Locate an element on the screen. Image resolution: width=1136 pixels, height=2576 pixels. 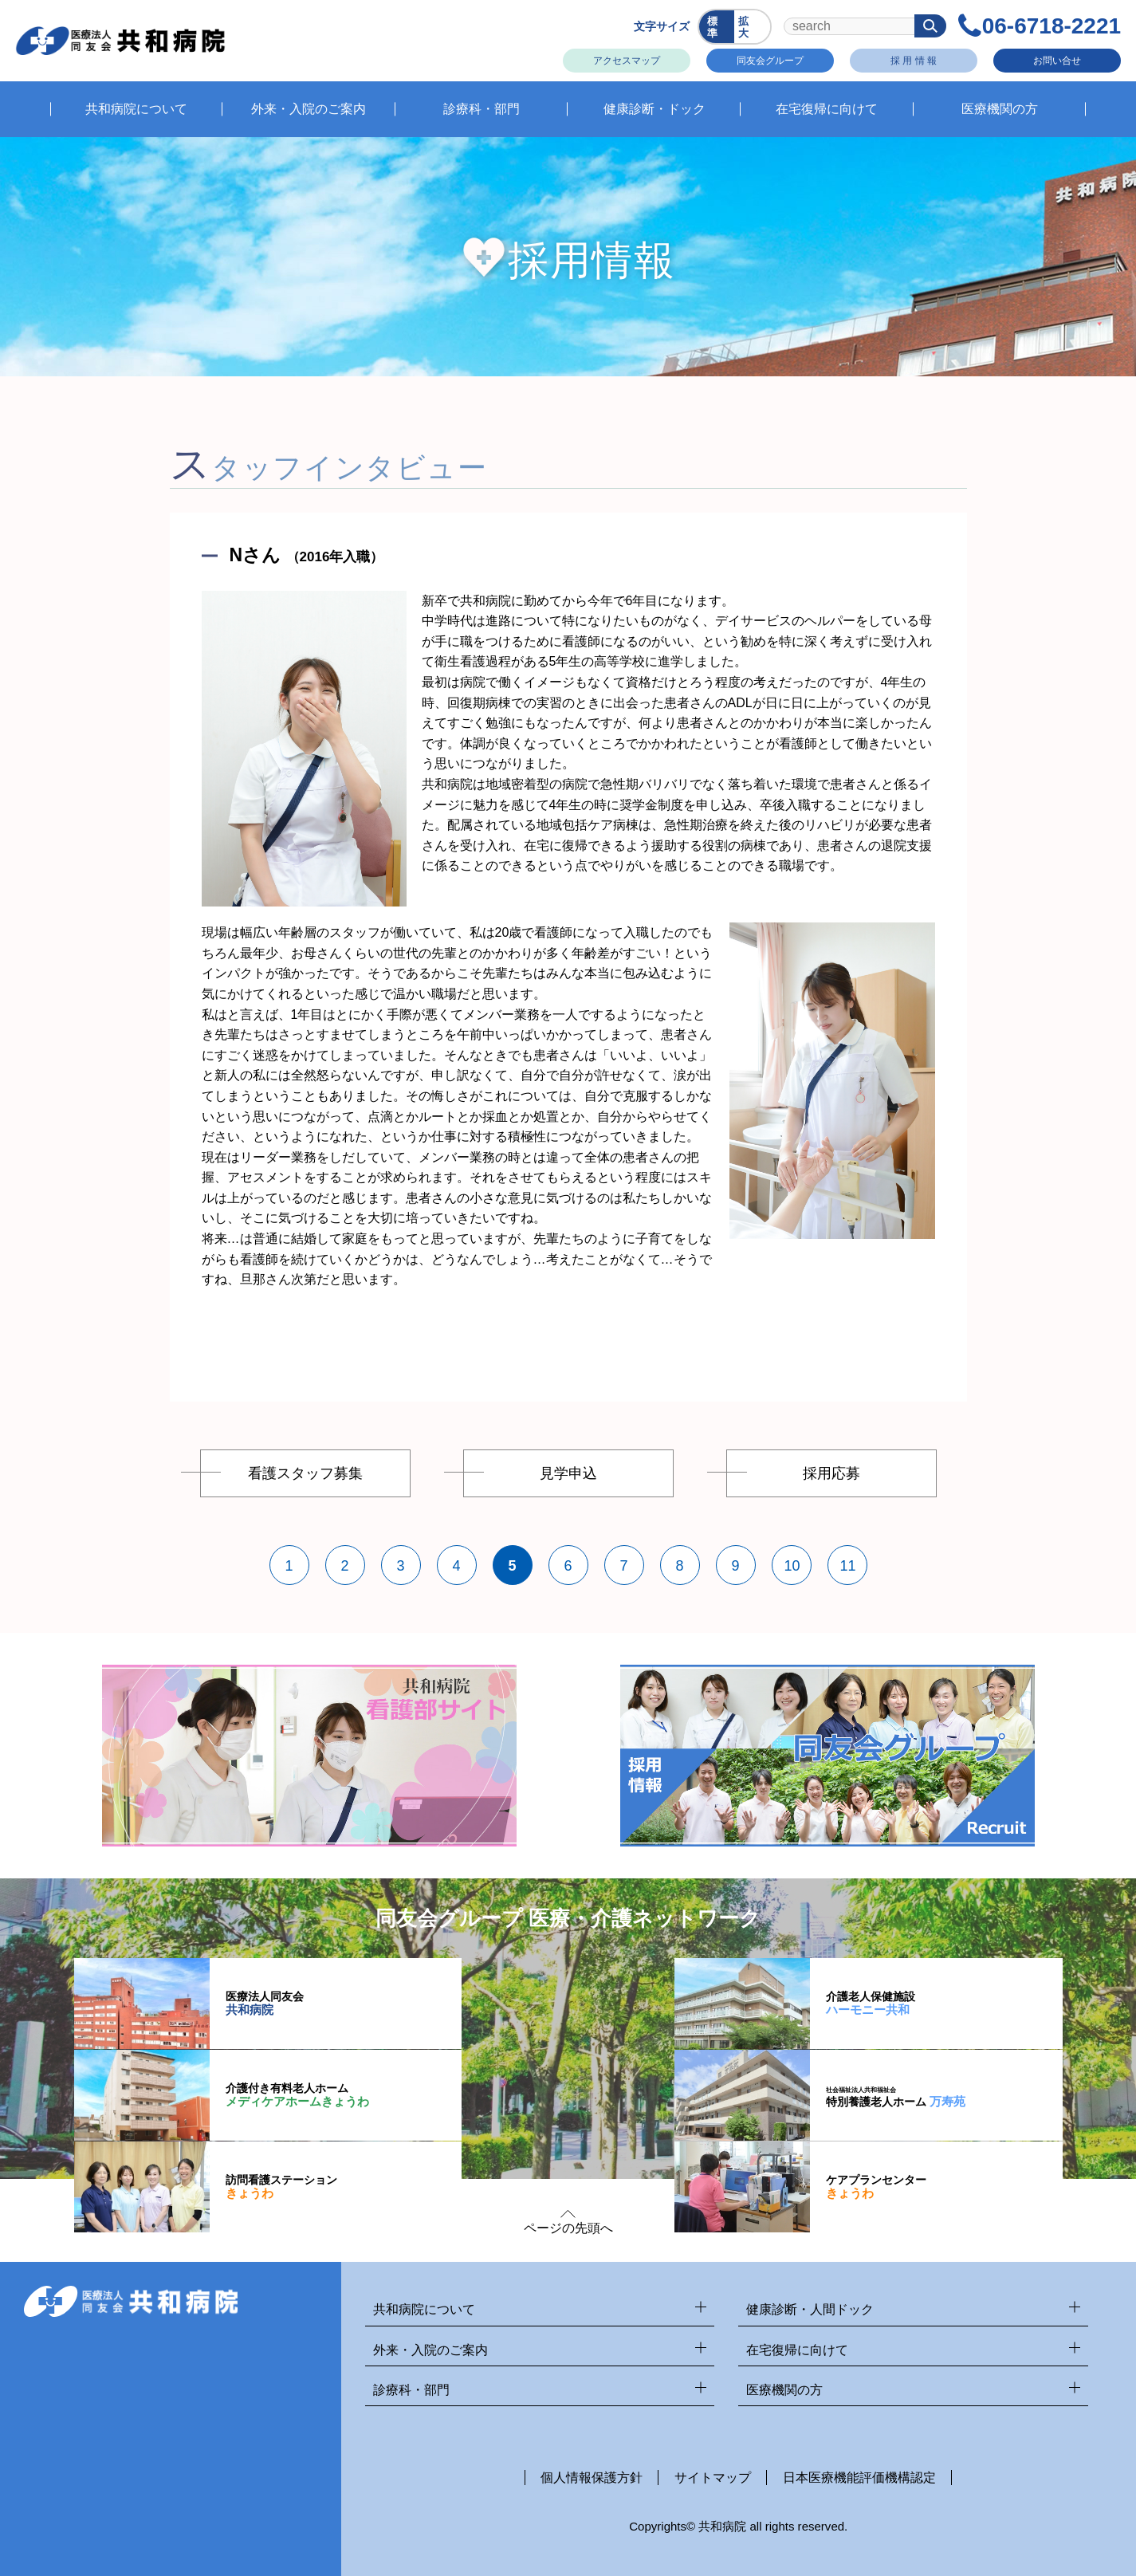
個人情報保護方針 is located at coordinates (591, 2477).